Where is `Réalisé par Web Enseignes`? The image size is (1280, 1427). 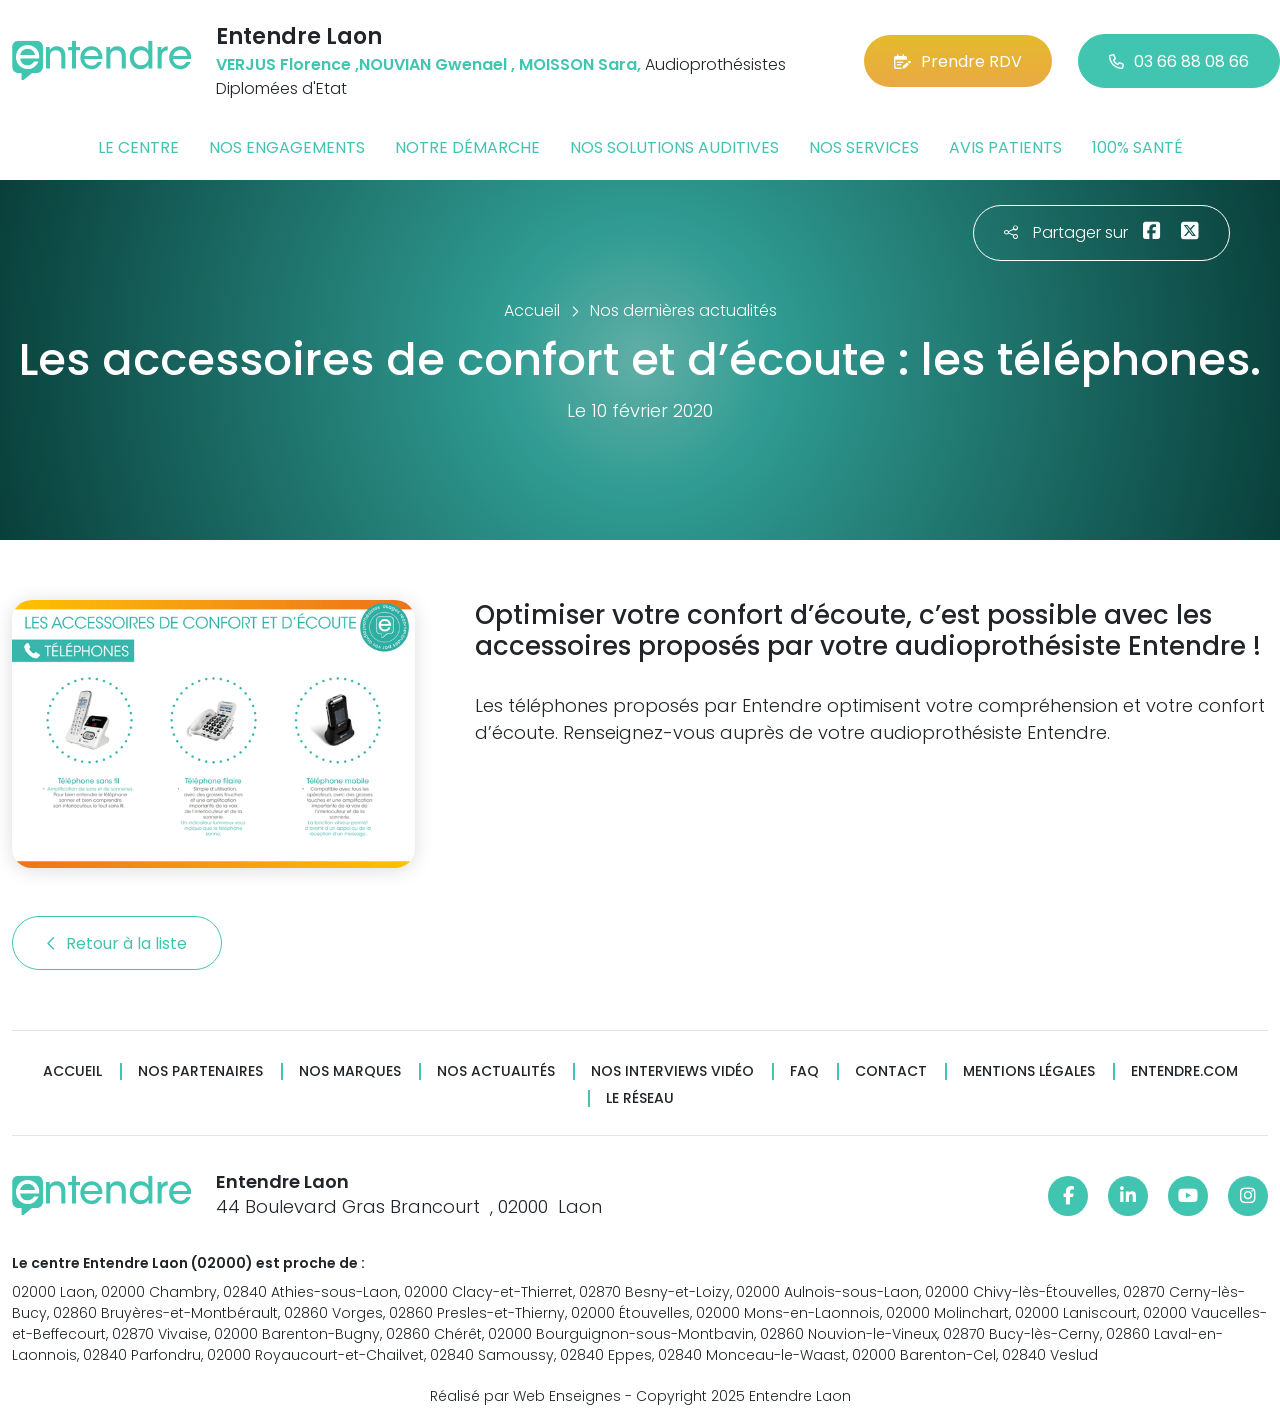
Réalisé par Web Enseignes is located at coordinates (525, 1396).